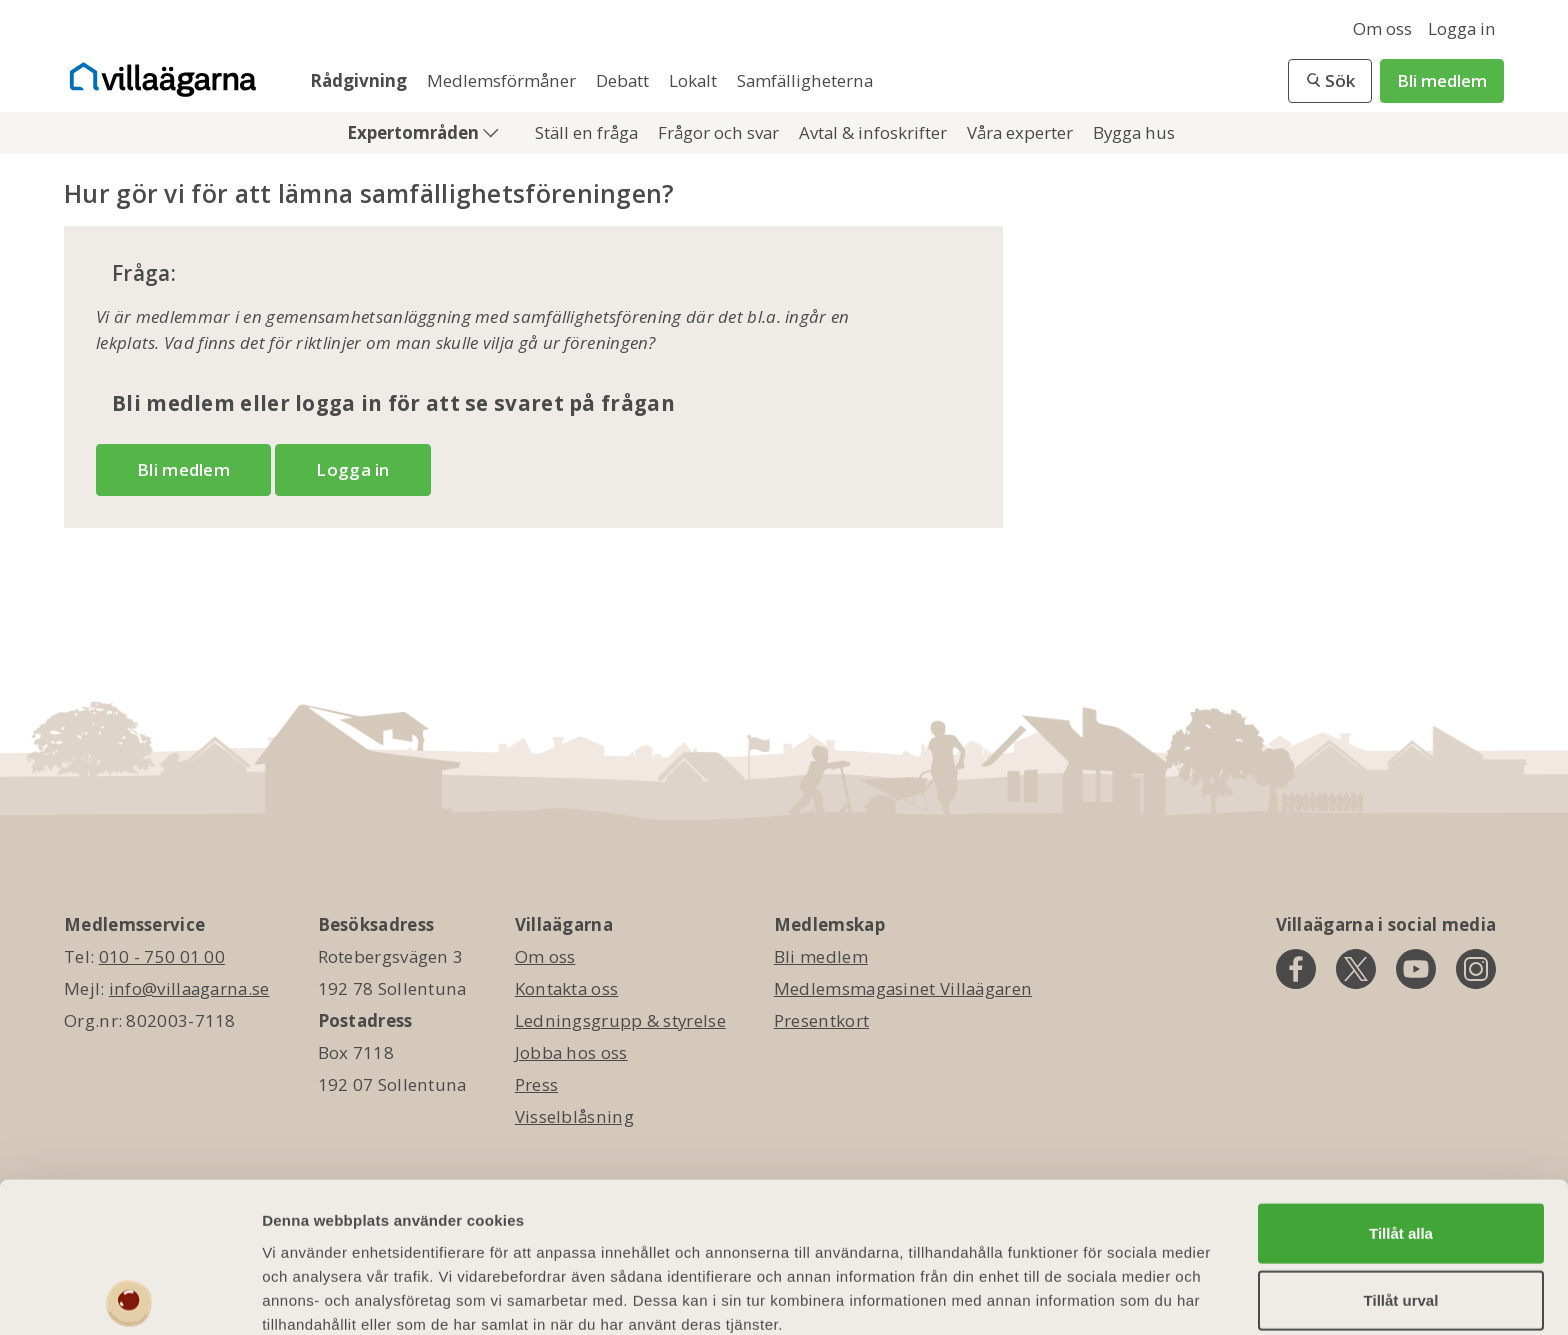 The height and width of the screenshot is (1335, 1568). What do you see at coordinates (503, 80) in the screenshot?
I see `Medlemsförmåner` at bounding box center [503, 80].